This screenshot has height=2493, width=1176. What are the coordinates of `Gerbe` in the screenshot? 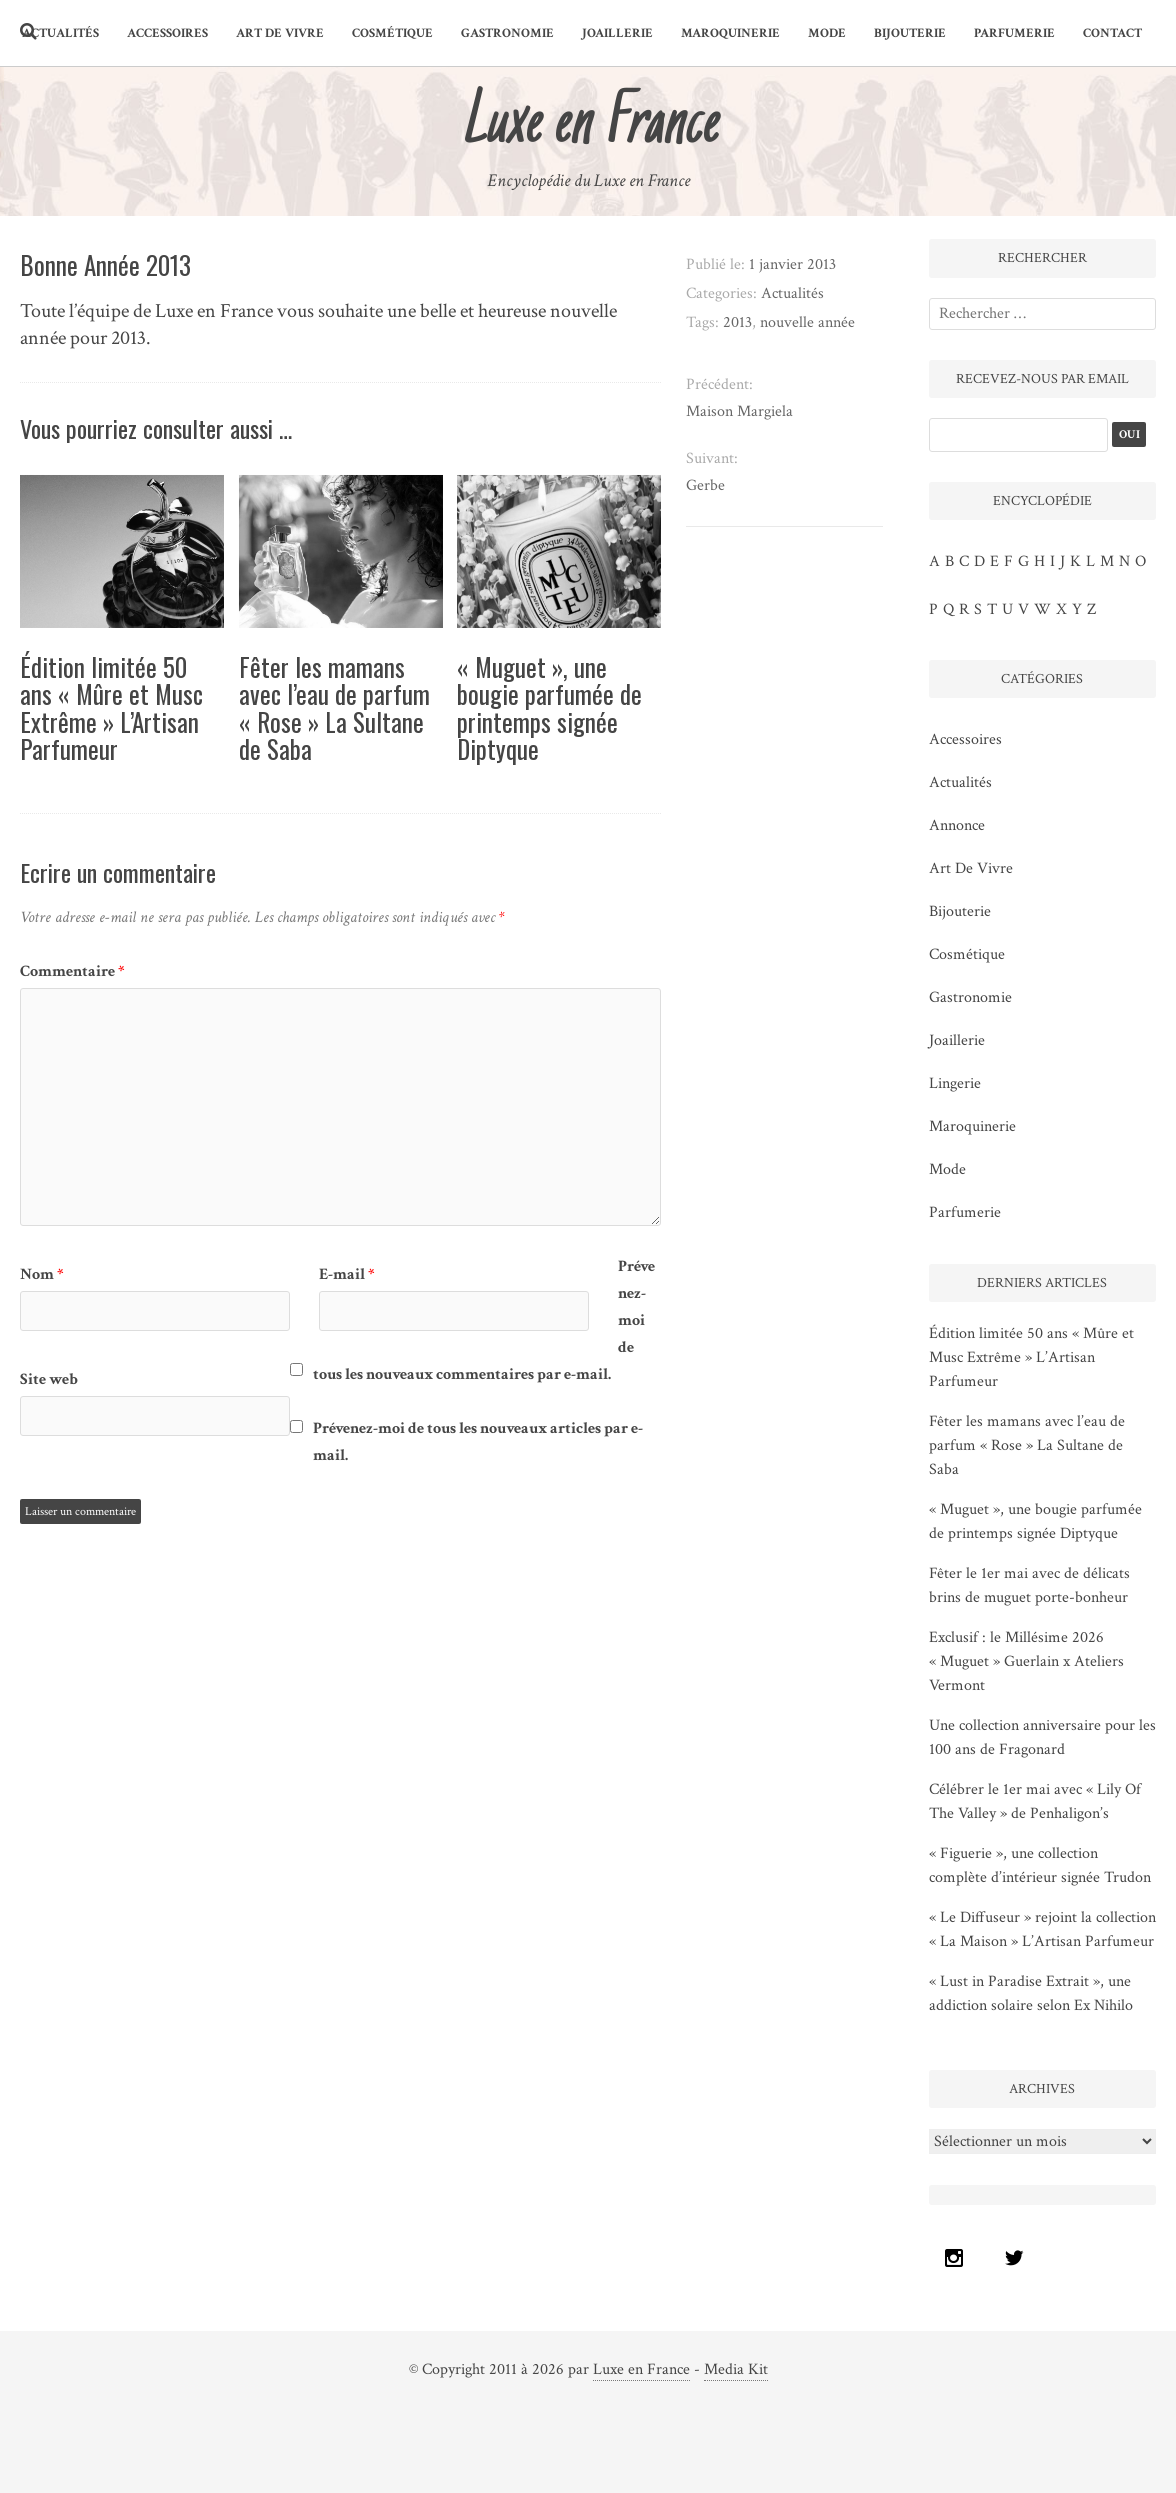 It's located at (705, 485).